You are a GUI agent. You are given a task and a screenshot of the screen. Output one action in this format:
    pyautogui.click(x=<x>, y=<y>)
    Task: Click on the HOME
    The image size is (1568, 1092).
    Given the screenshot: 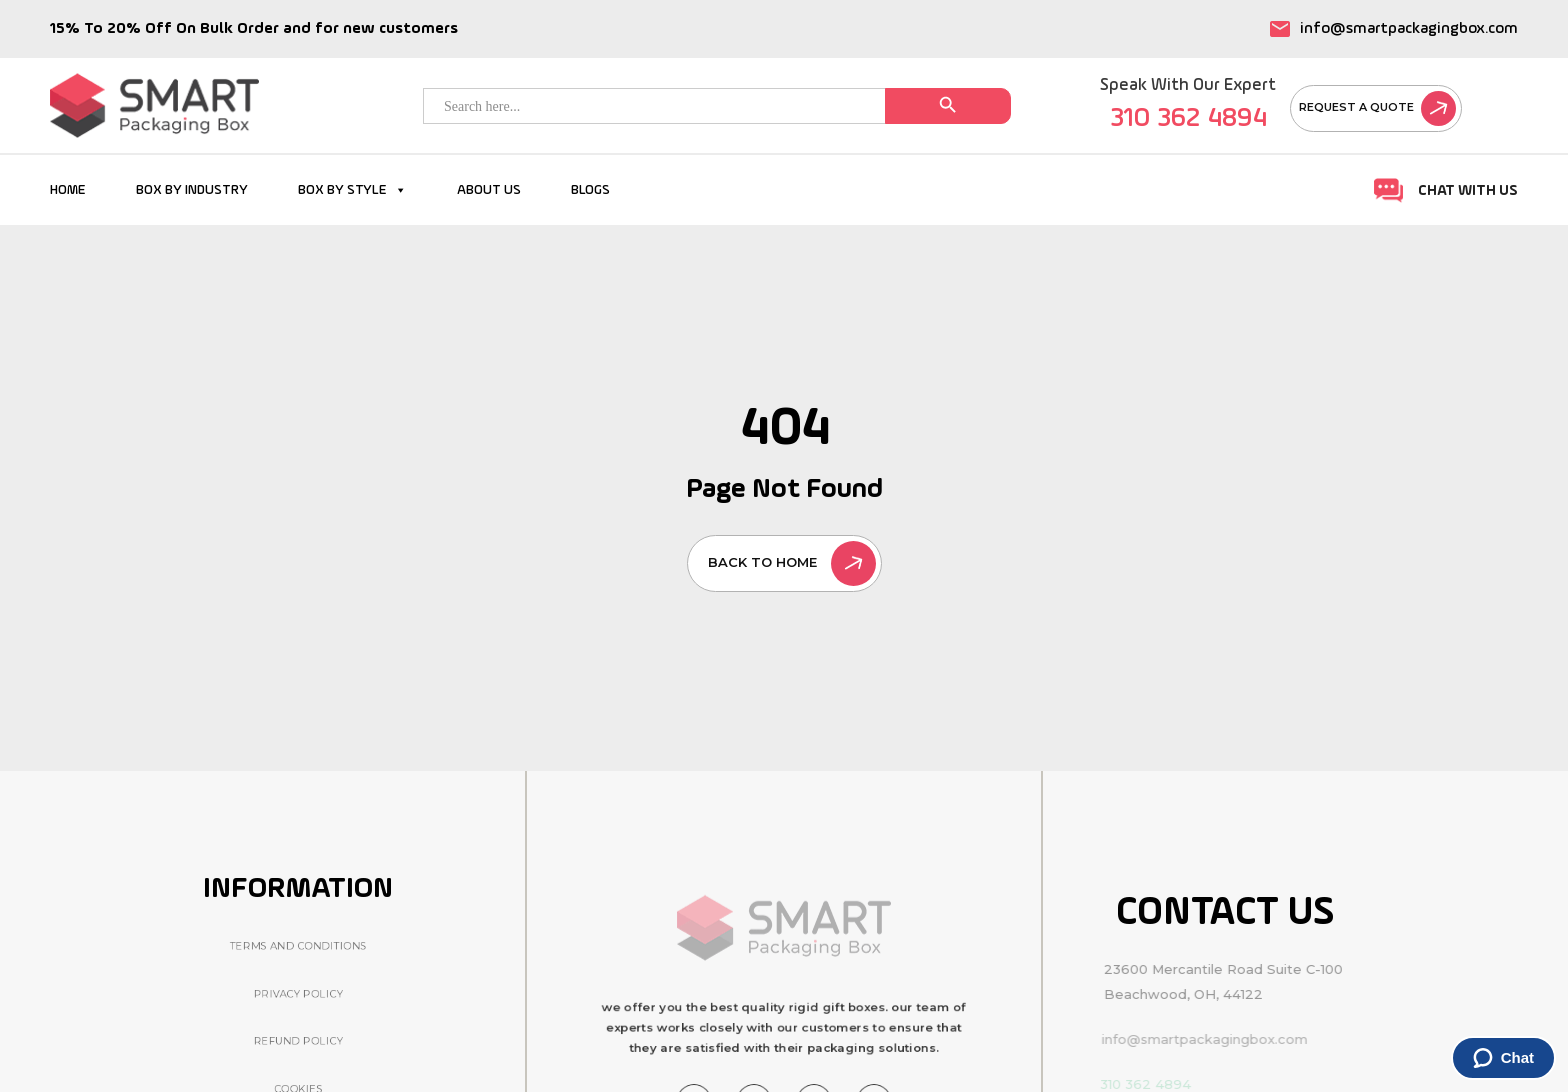 What is the action you would take?
    pyautogui.click(x=68, y=190)
    